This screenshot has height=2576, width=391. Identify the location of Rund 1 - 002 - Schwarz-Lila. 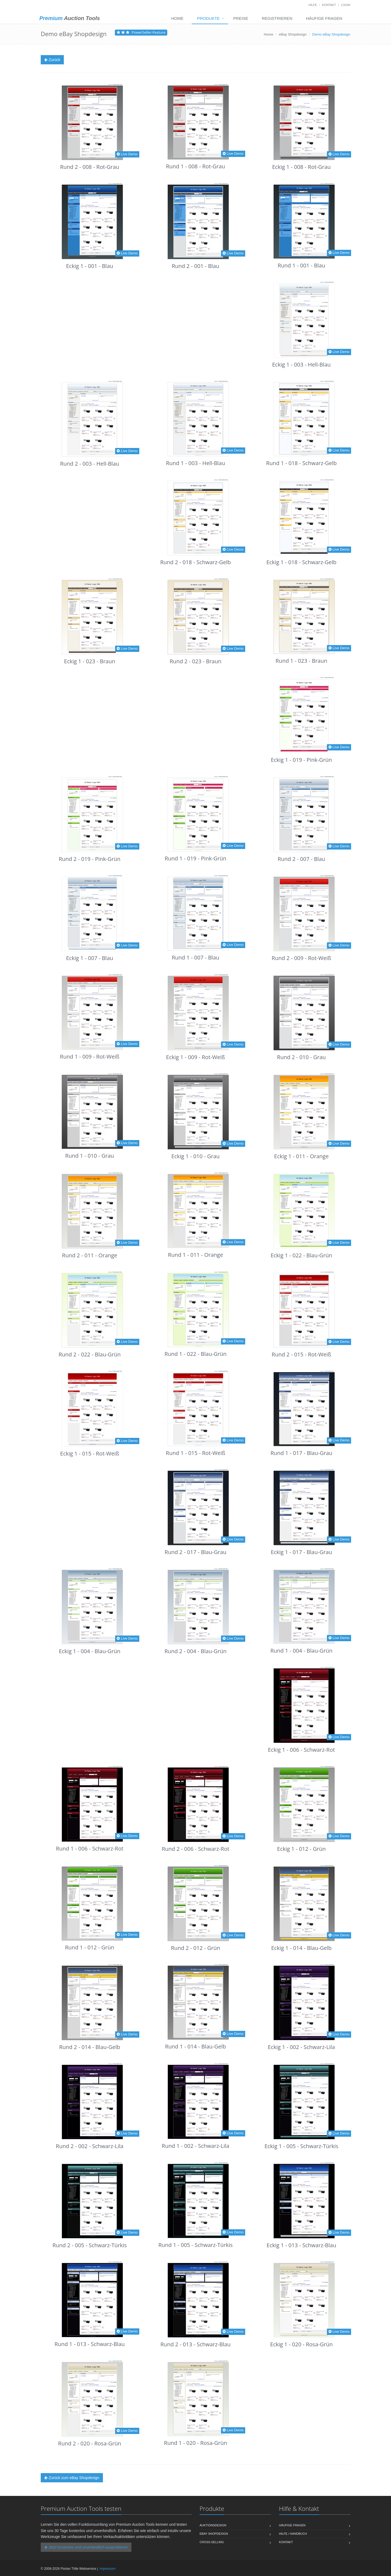
(195, 2145).